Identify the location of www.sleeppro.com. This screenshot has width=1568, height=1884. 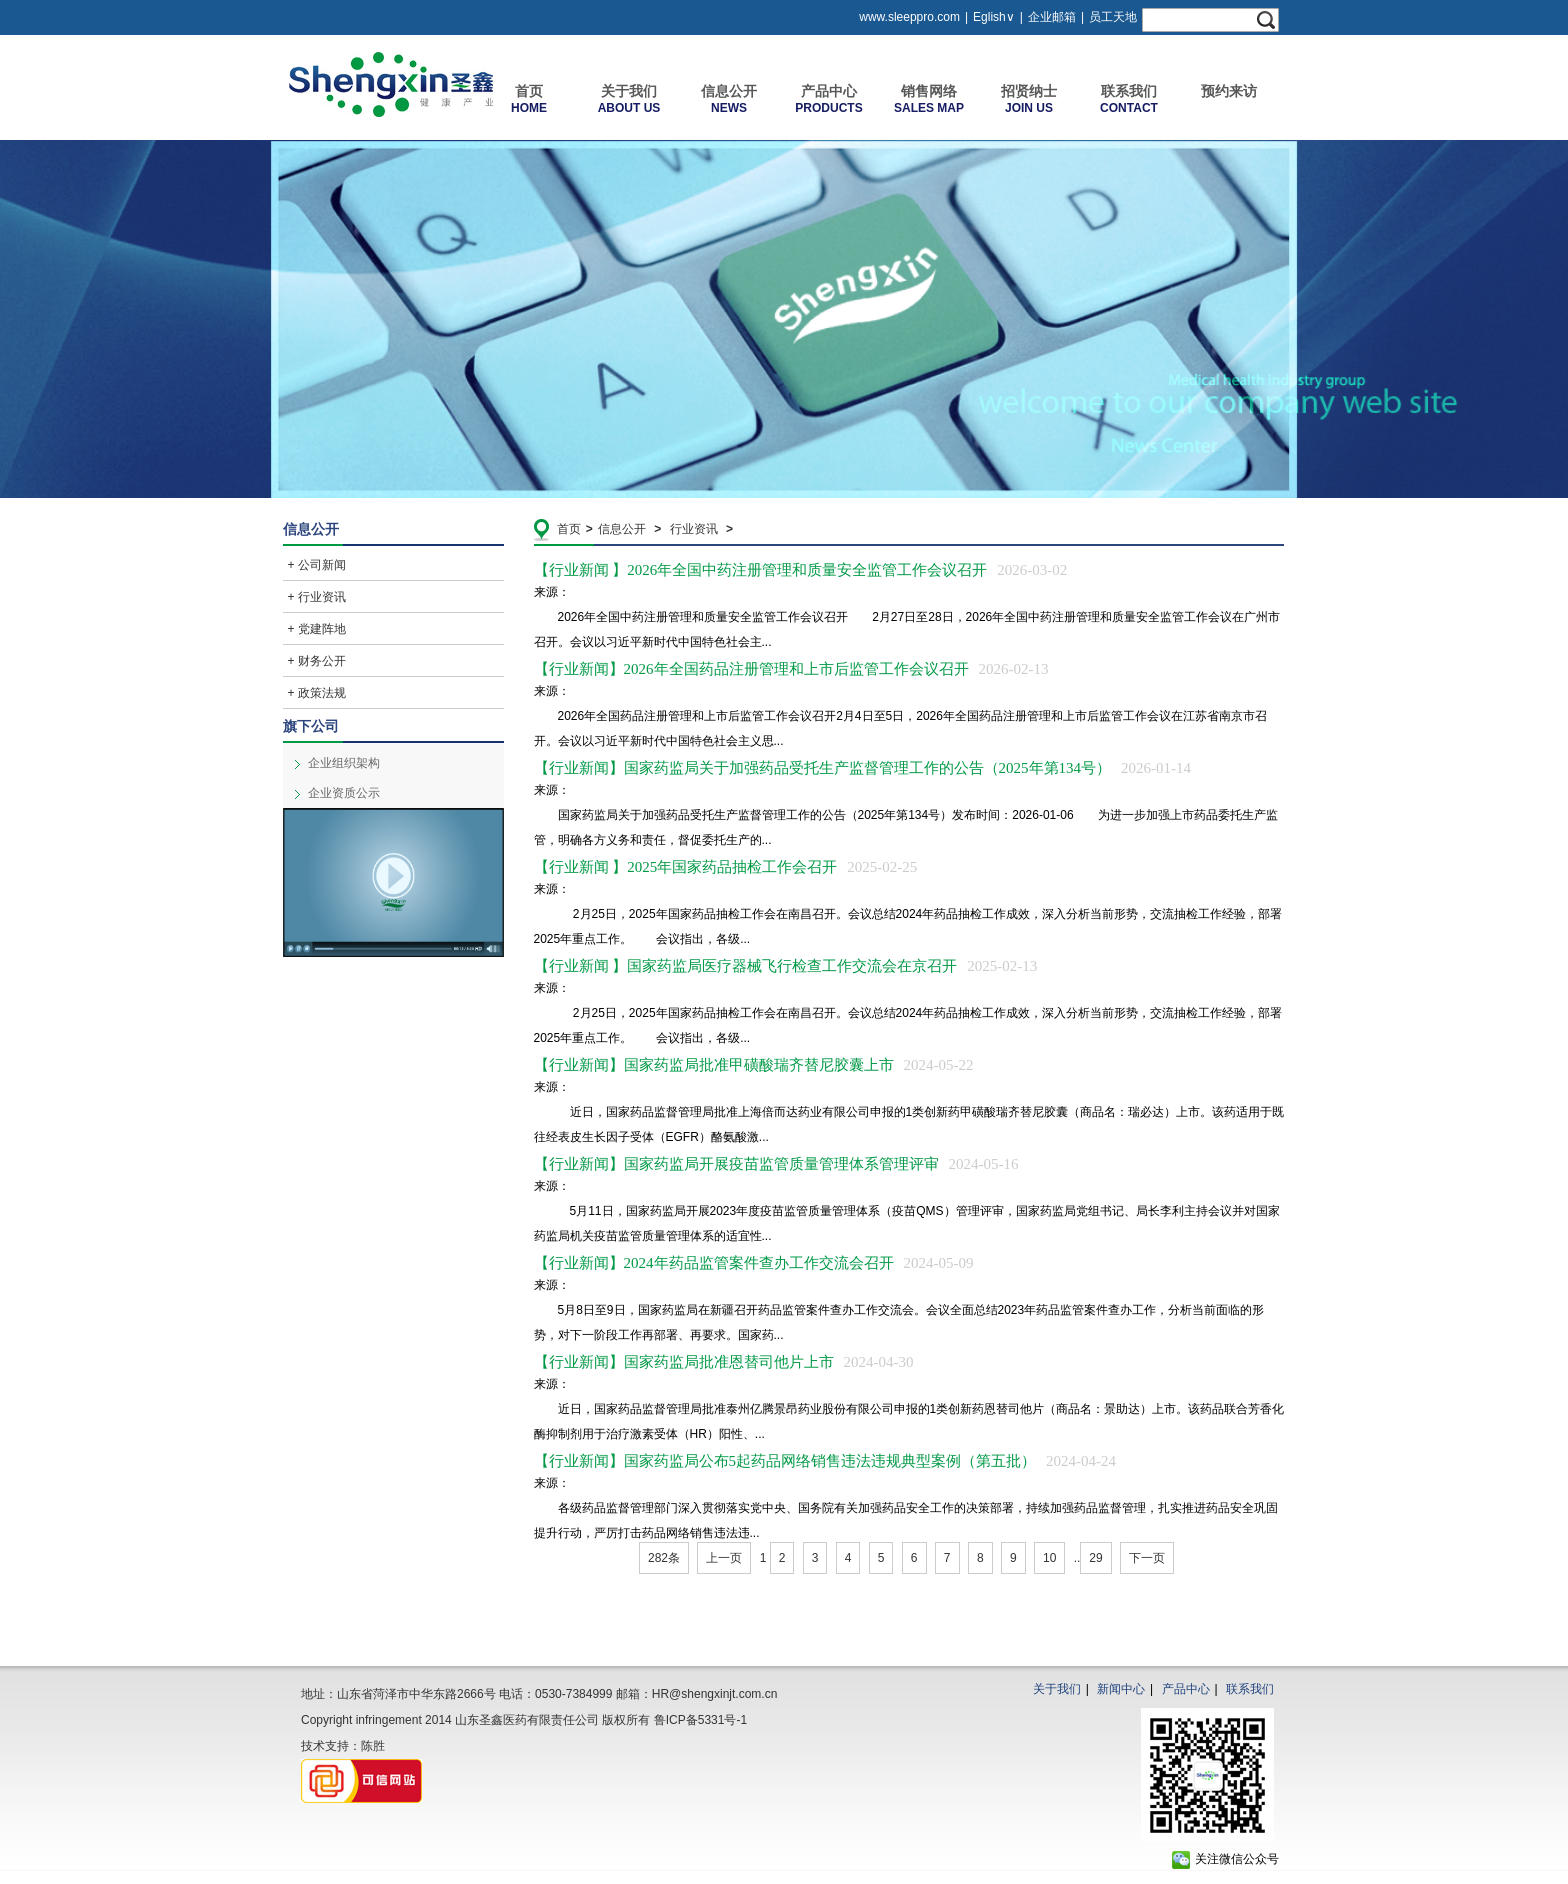
(909, 17).